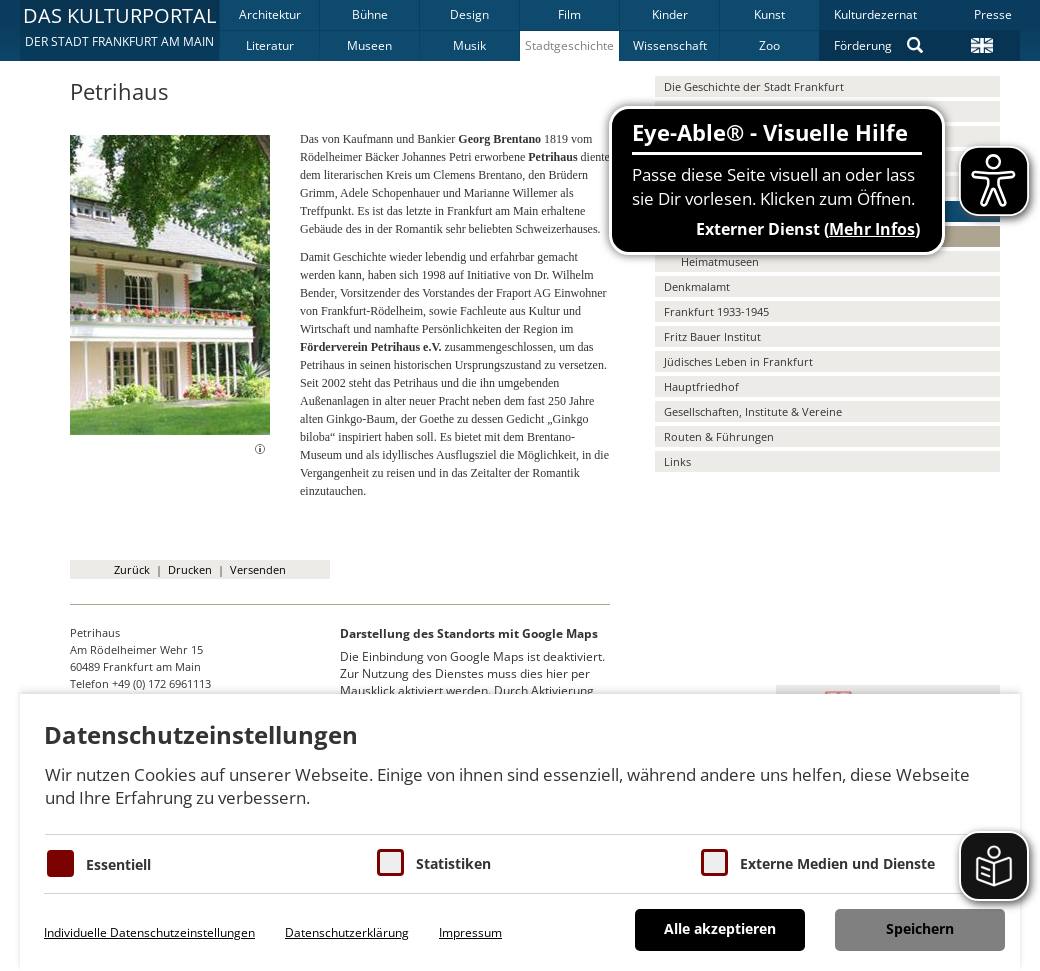 This screenshot has height=971, width=1040. What do you see at coordinates (697, 286) in the screenshot?
I see `Denkmalamt` at bounding box center [697, 286].